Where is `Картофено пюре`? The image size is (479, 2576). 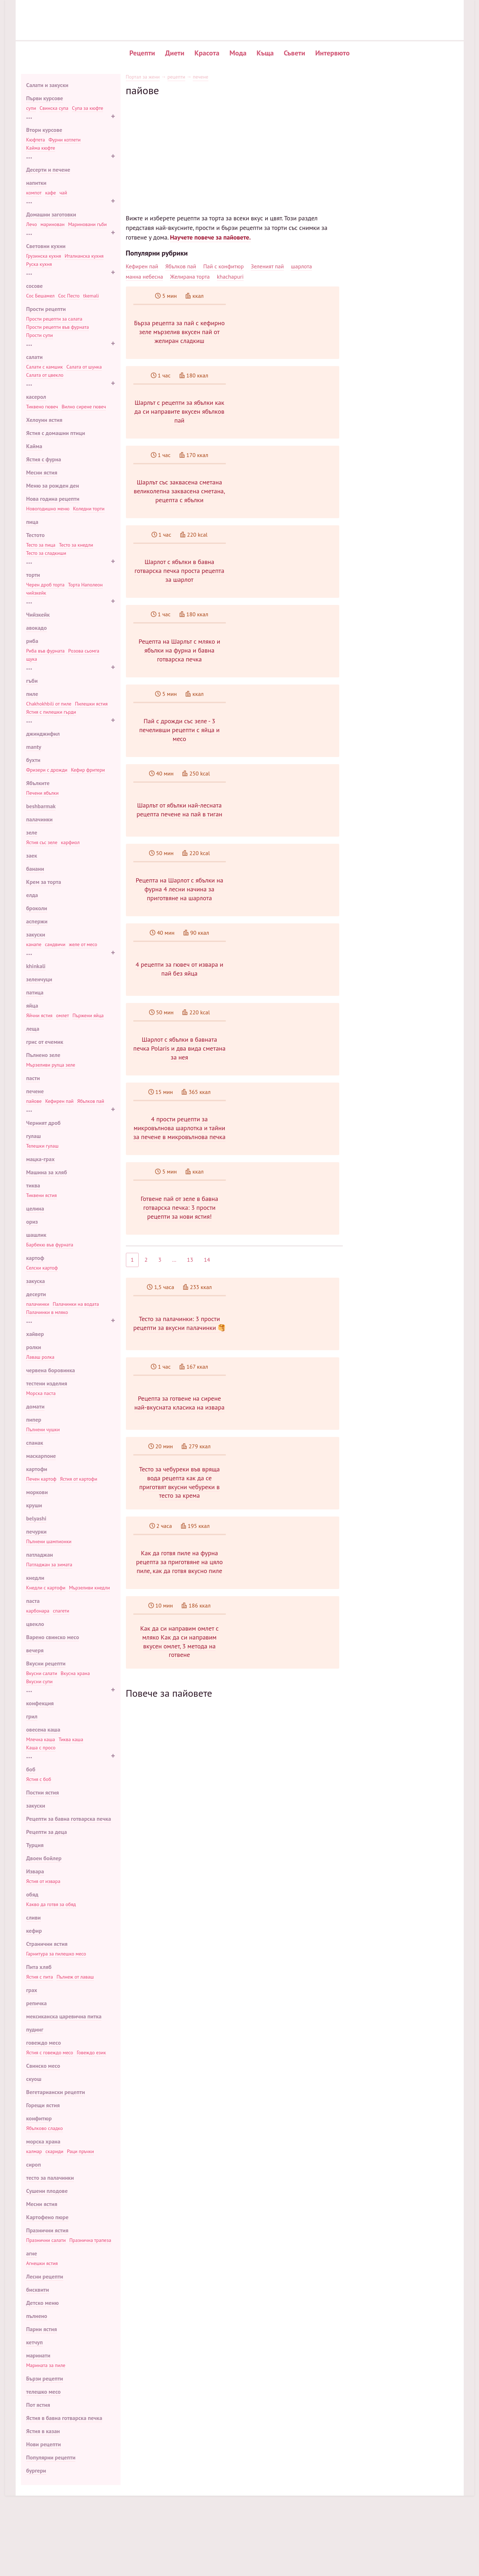
Картофено пюре is located at coordinates (47, 2217).